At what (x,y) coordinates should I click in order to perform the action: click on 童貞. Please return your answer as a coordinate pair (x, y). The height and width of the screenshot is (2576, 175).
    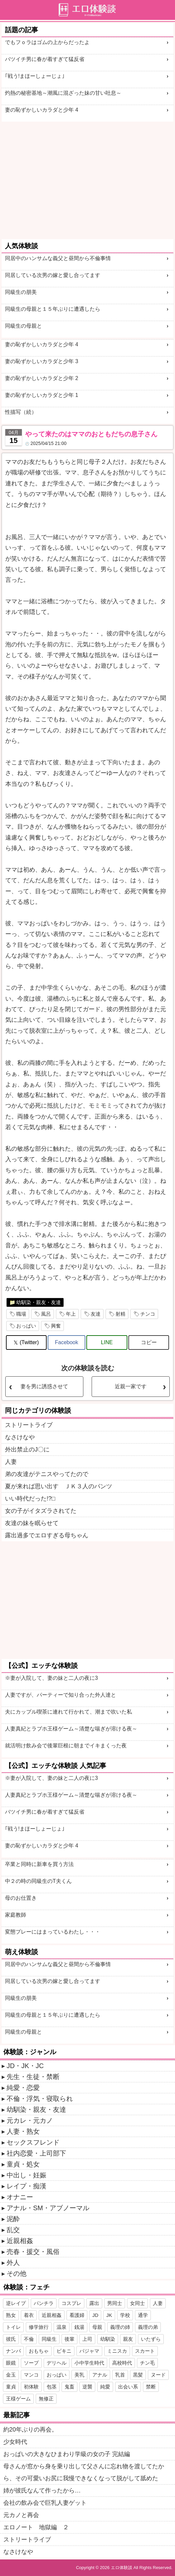
    Looking at the image, I should click on (11, 2386).